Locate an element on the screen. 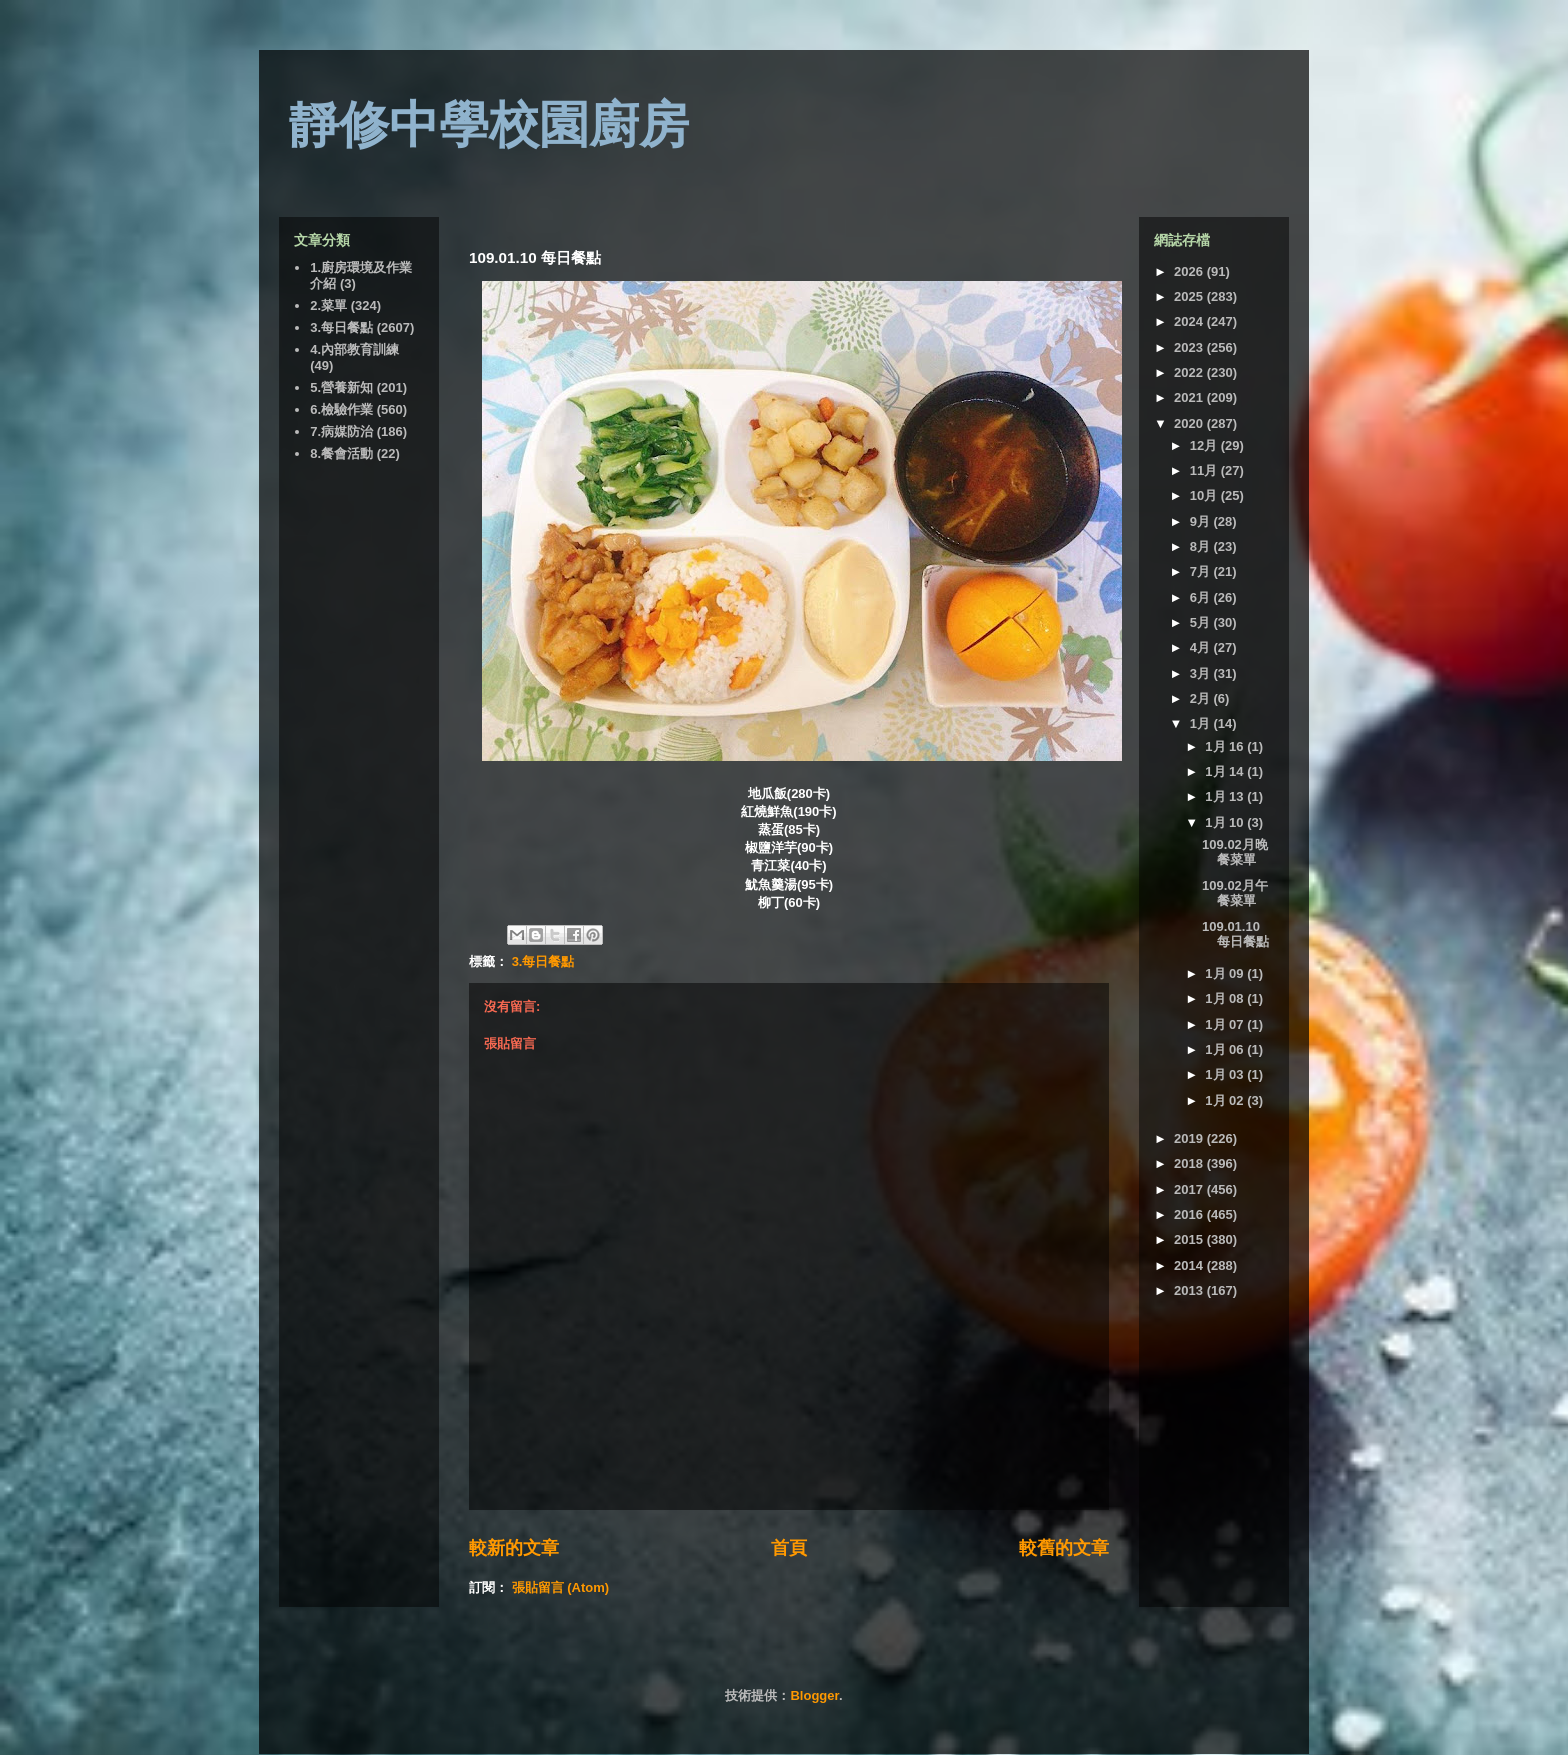  6.檢驗作業 is located at coordinates (341, 409).